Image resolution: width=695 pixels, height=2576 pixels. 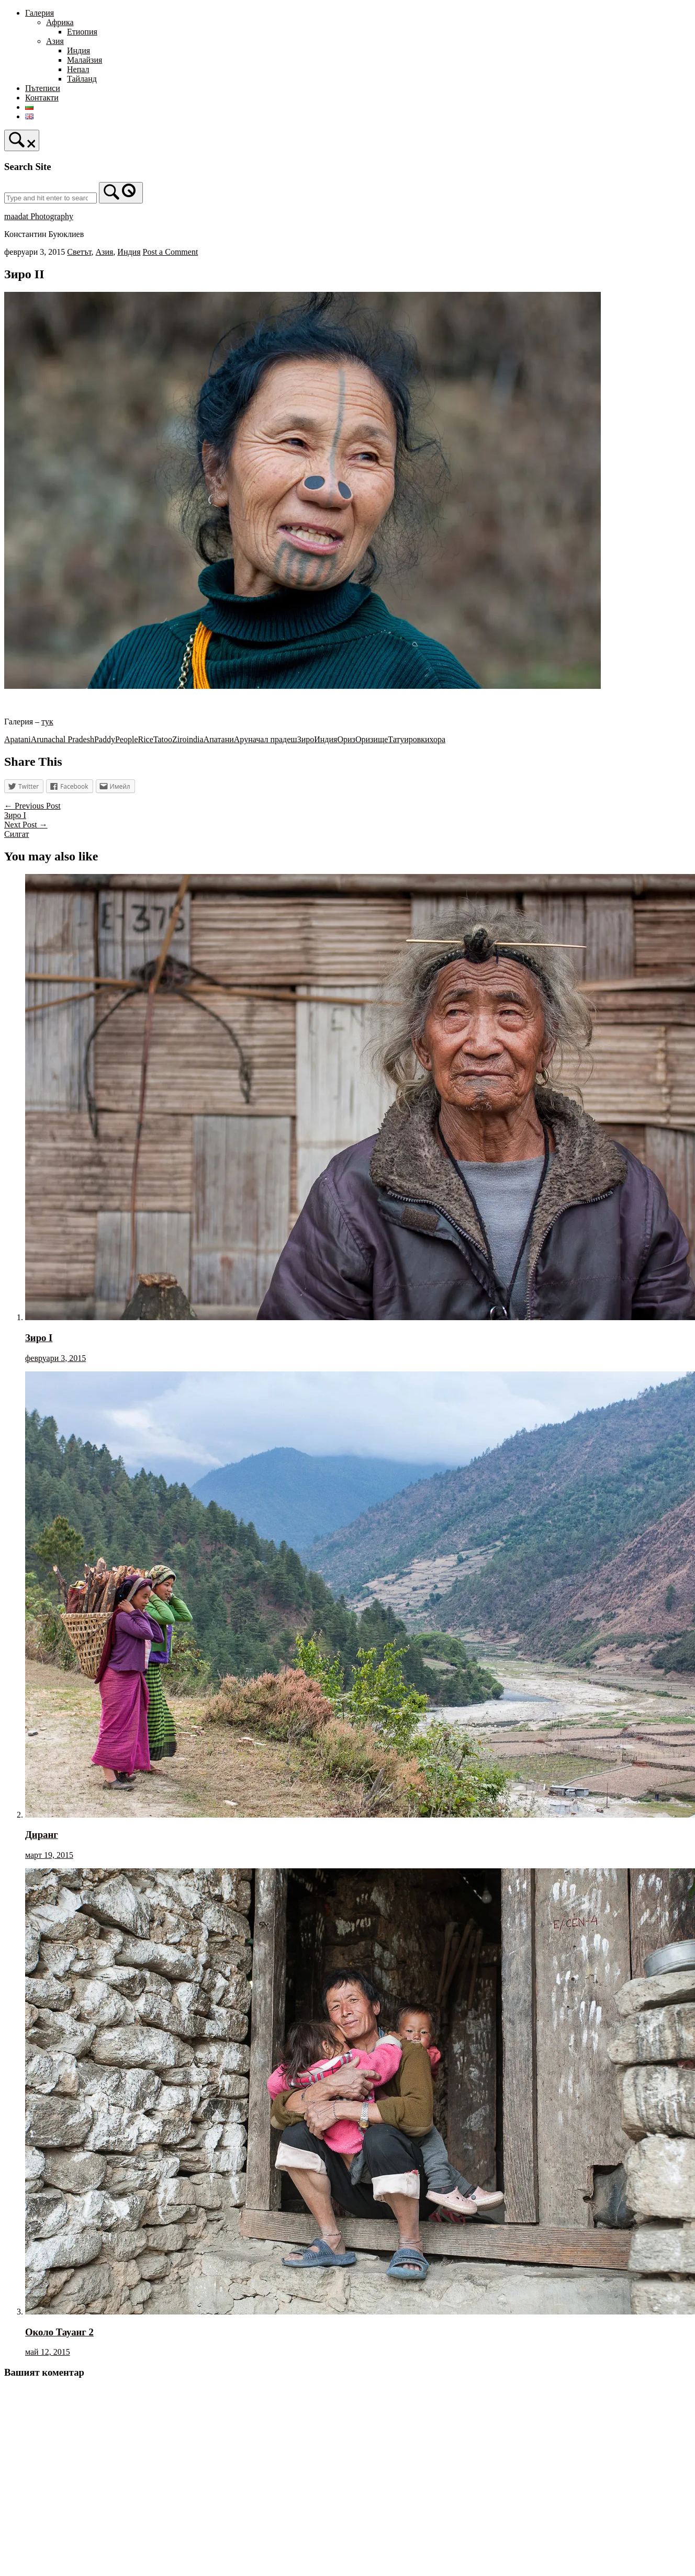 I want to click on Зиро, so click(x=306, y=739).